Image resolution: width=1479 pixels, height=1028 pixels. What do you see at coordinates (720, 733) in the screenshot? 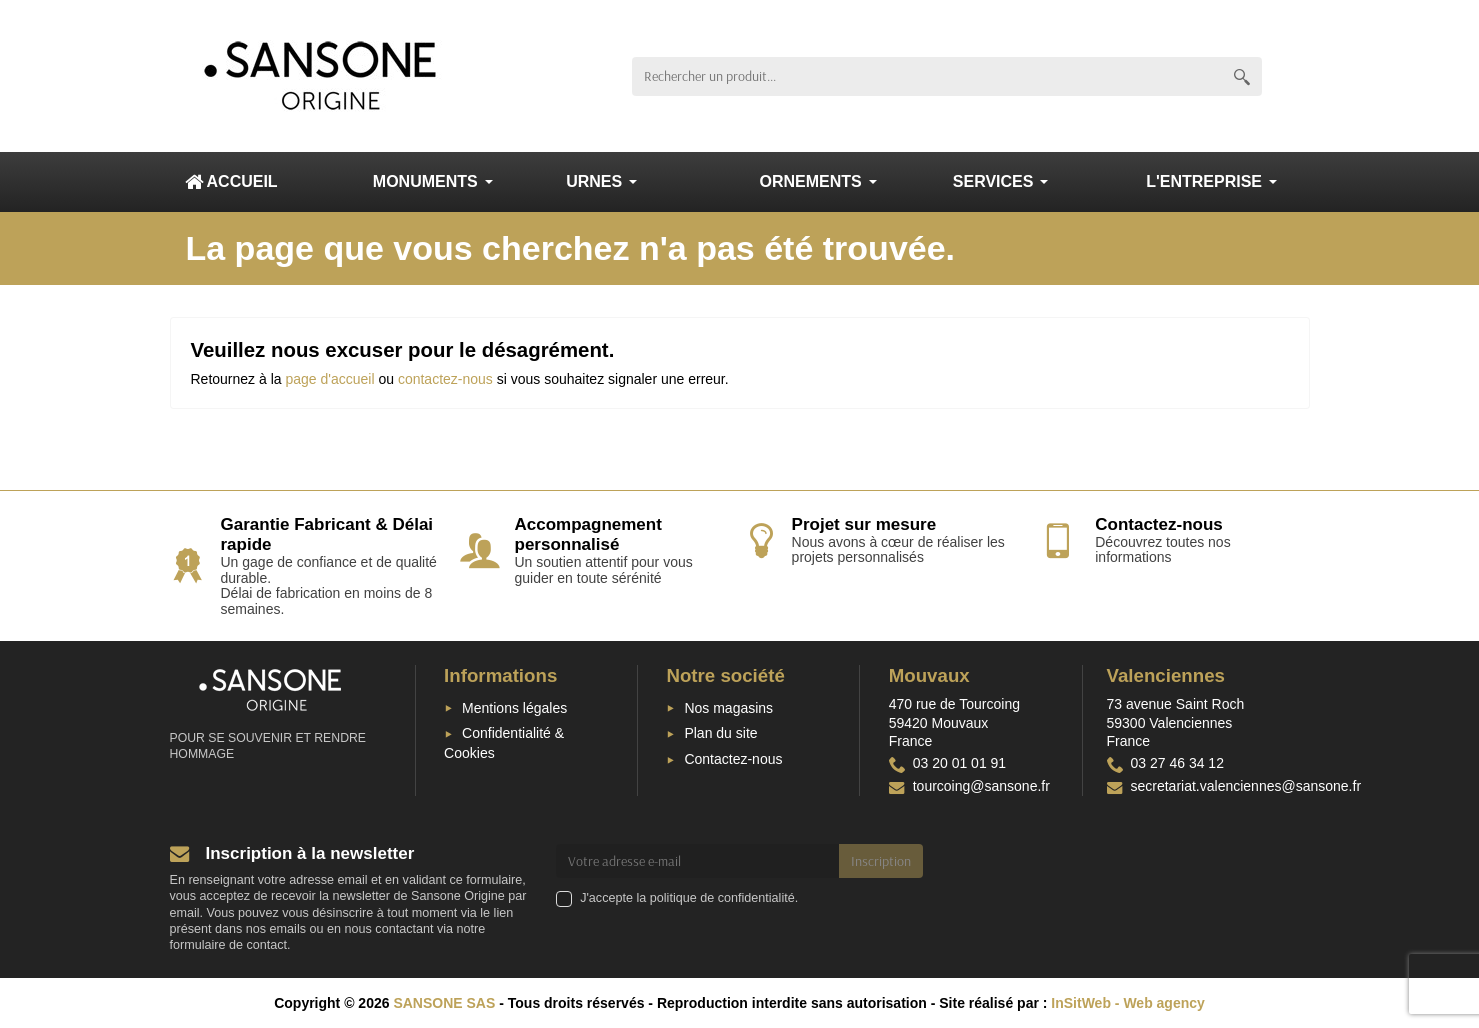
I see `Plan du site` at bounding box center [720, 733].